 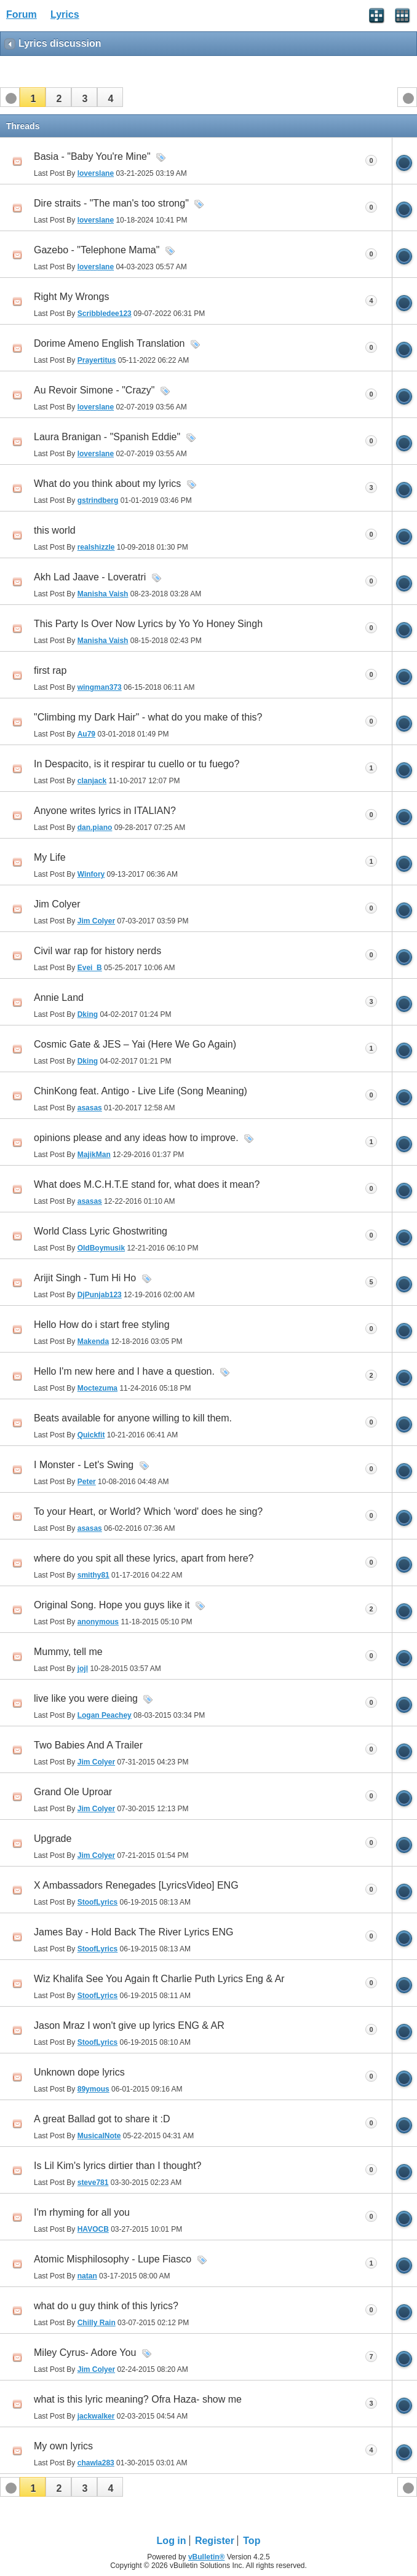 What do you see at coordinates (111, 1605) in the screenshot?
I see `Original Song. Hope you guys like it` at bounding box center [111, 1605].